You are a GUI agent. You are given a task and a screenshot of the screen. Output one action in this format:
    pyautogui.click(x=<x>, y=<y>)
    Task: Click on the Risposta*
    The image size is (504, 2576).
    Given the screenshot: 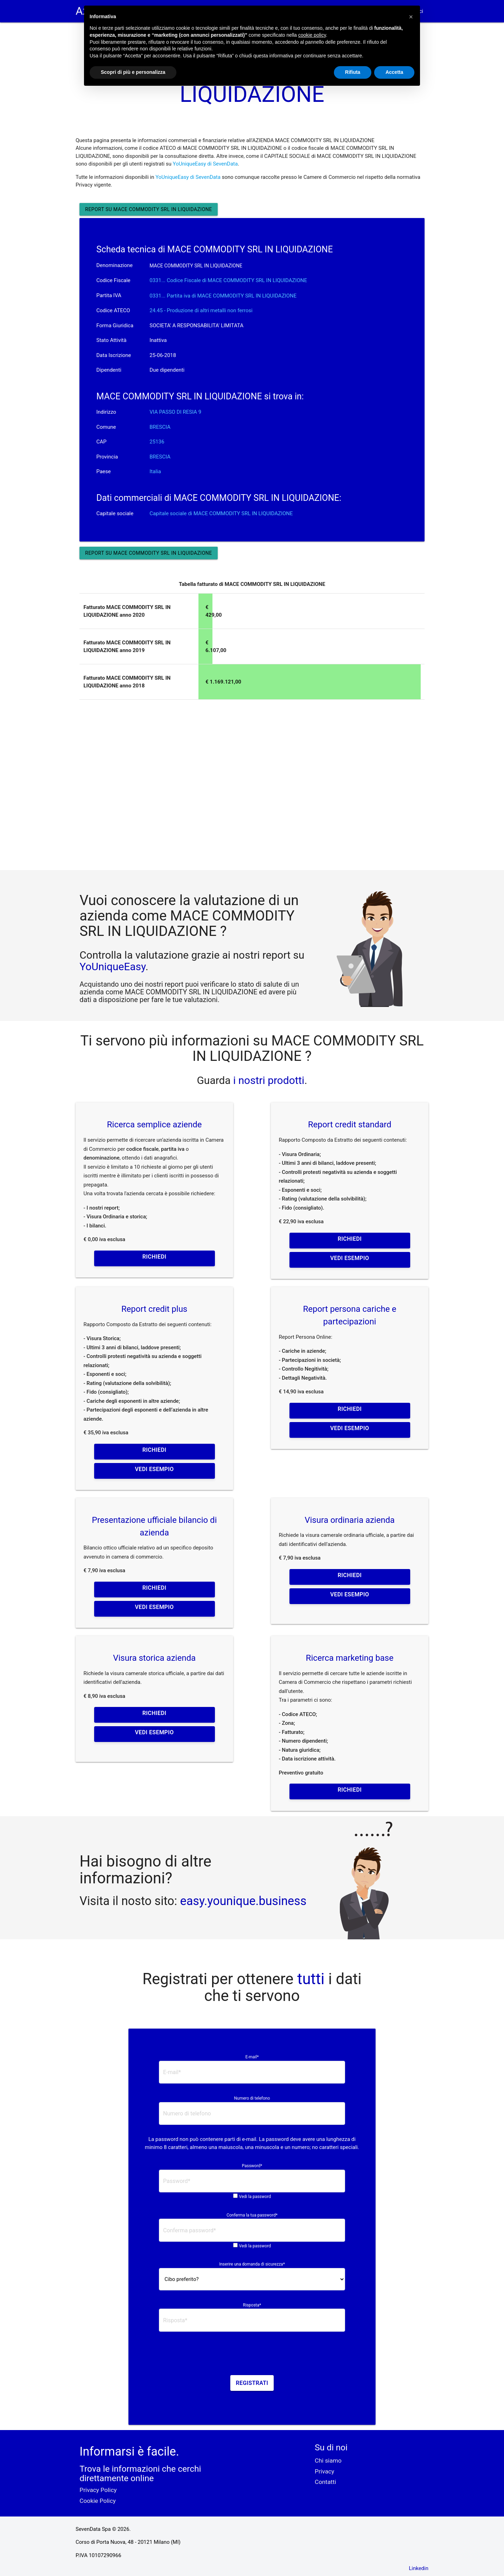 What is the action you would take?
    pyautogui.click(x=252, y=2305)
    